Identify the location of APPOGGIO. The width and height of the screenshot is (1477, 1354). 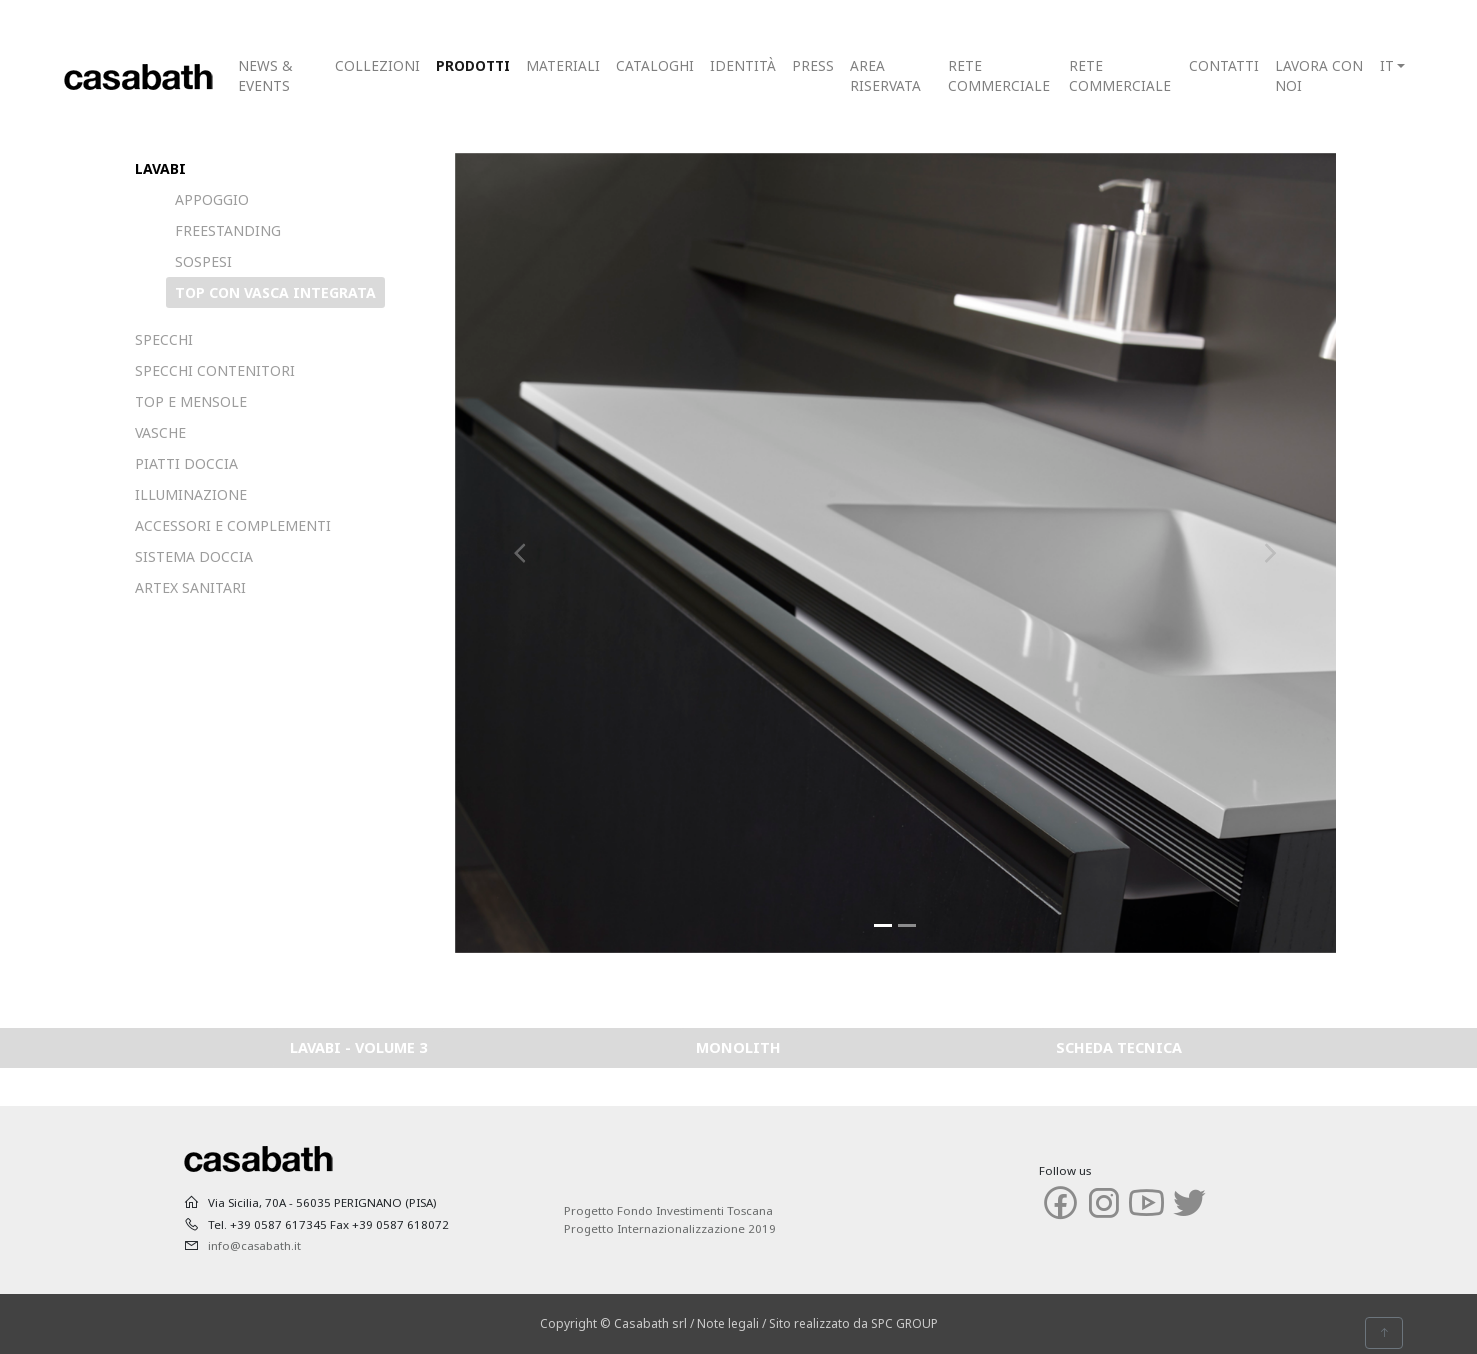
(212, 199).